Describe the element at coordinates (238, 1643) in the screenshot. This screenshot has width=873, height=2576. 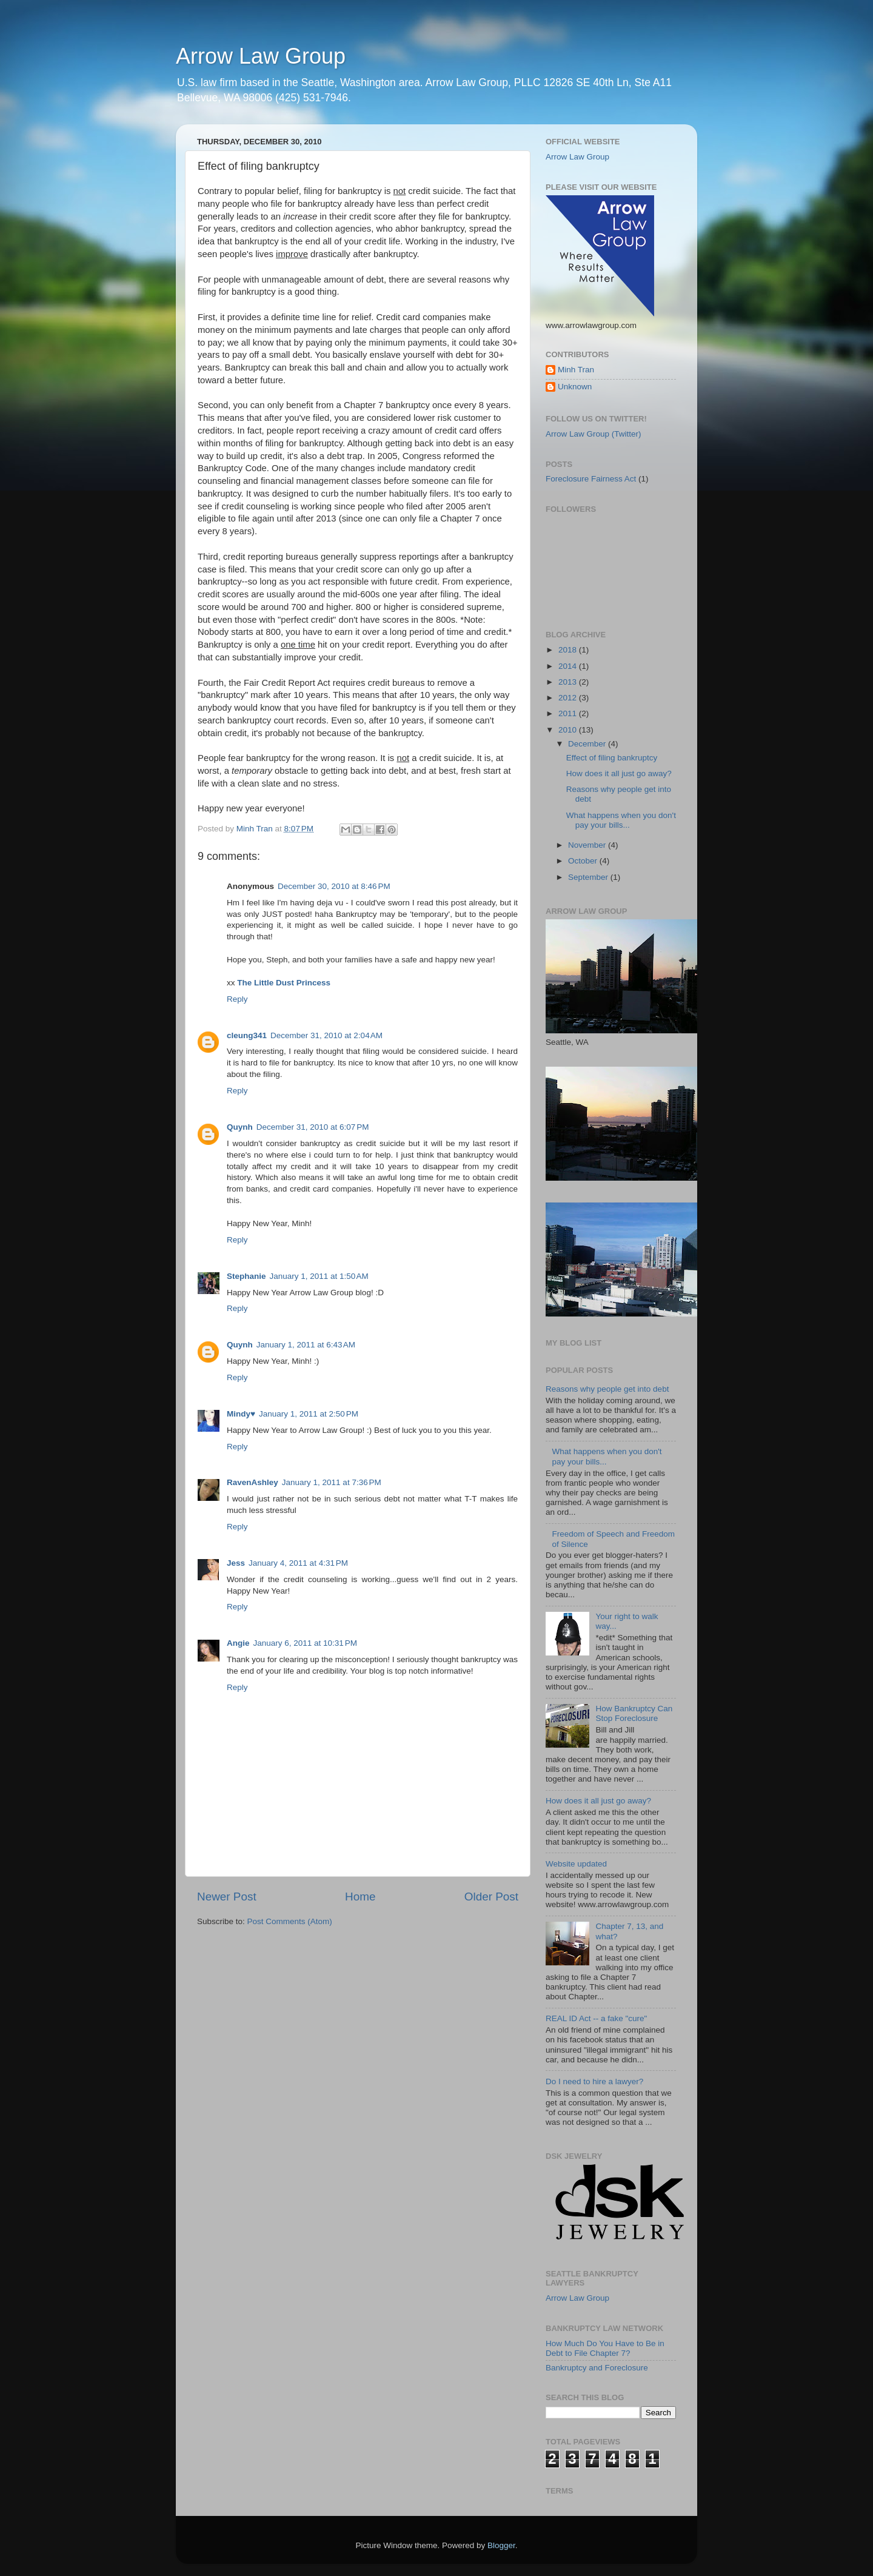
I see `Angie` at that location.